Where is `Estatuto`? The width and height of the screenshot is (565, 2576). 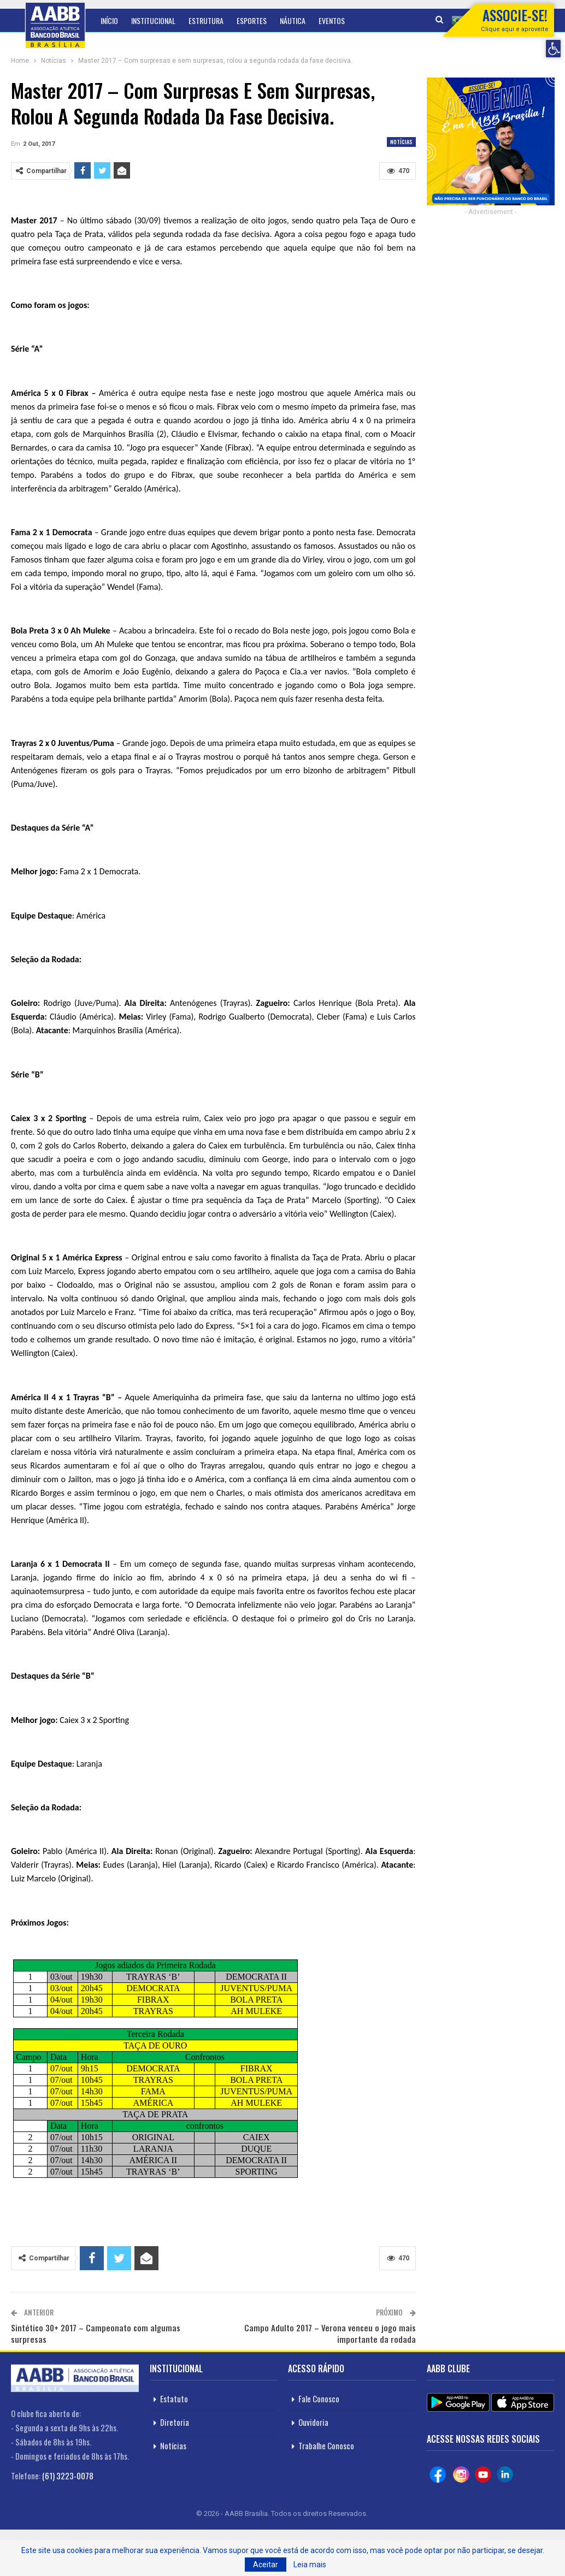 Estatuto is located at coordinates (174, 2399).